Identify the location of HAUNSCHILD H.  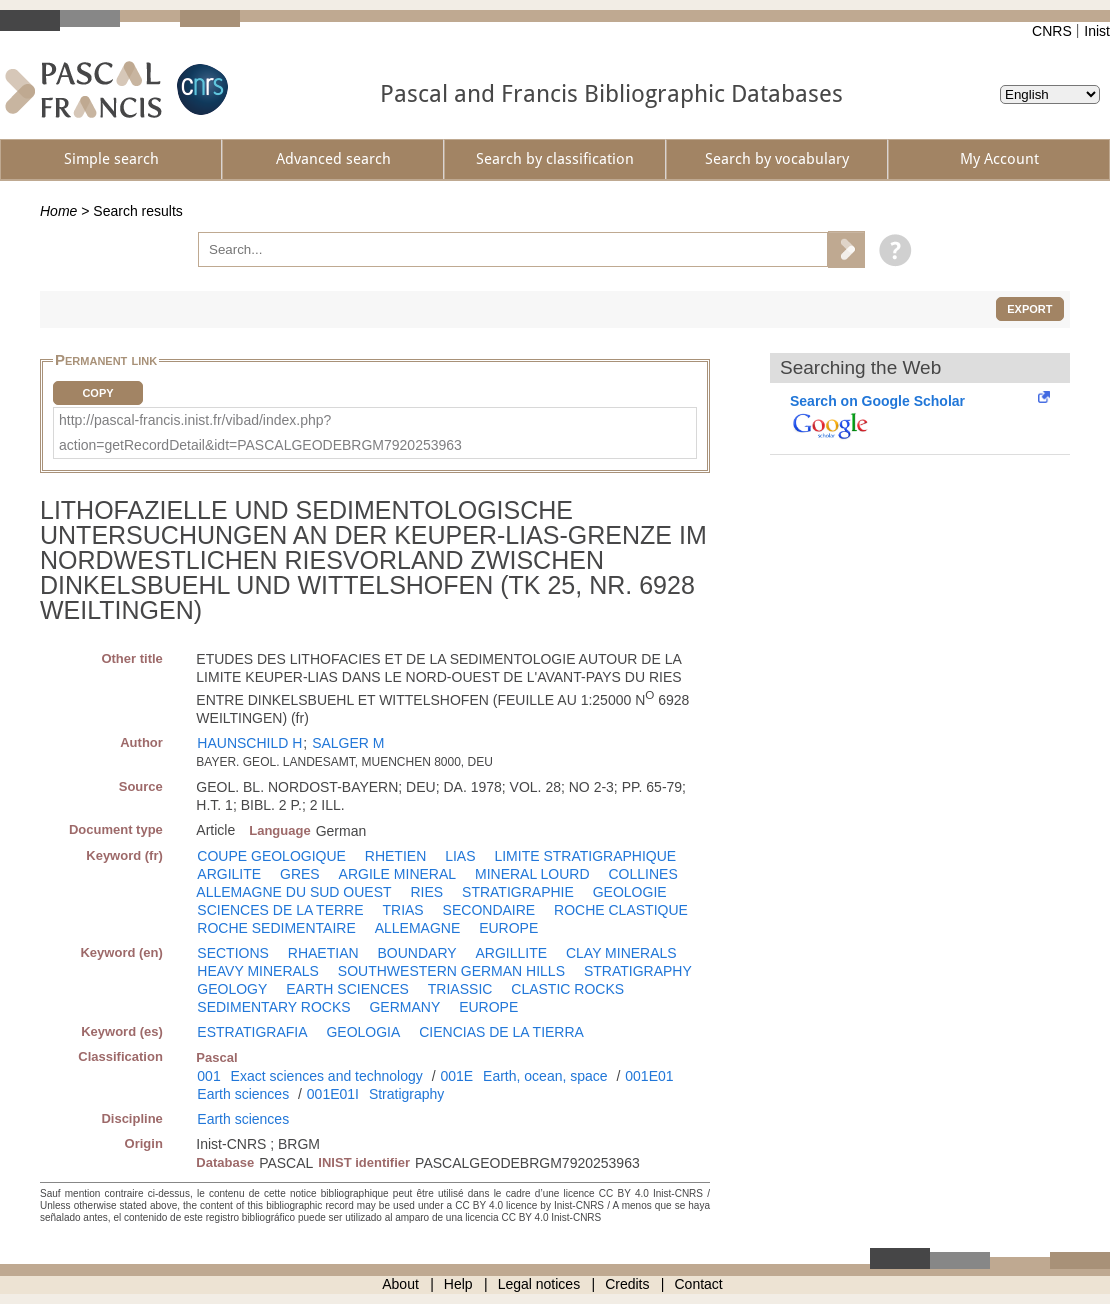
(249, 743).